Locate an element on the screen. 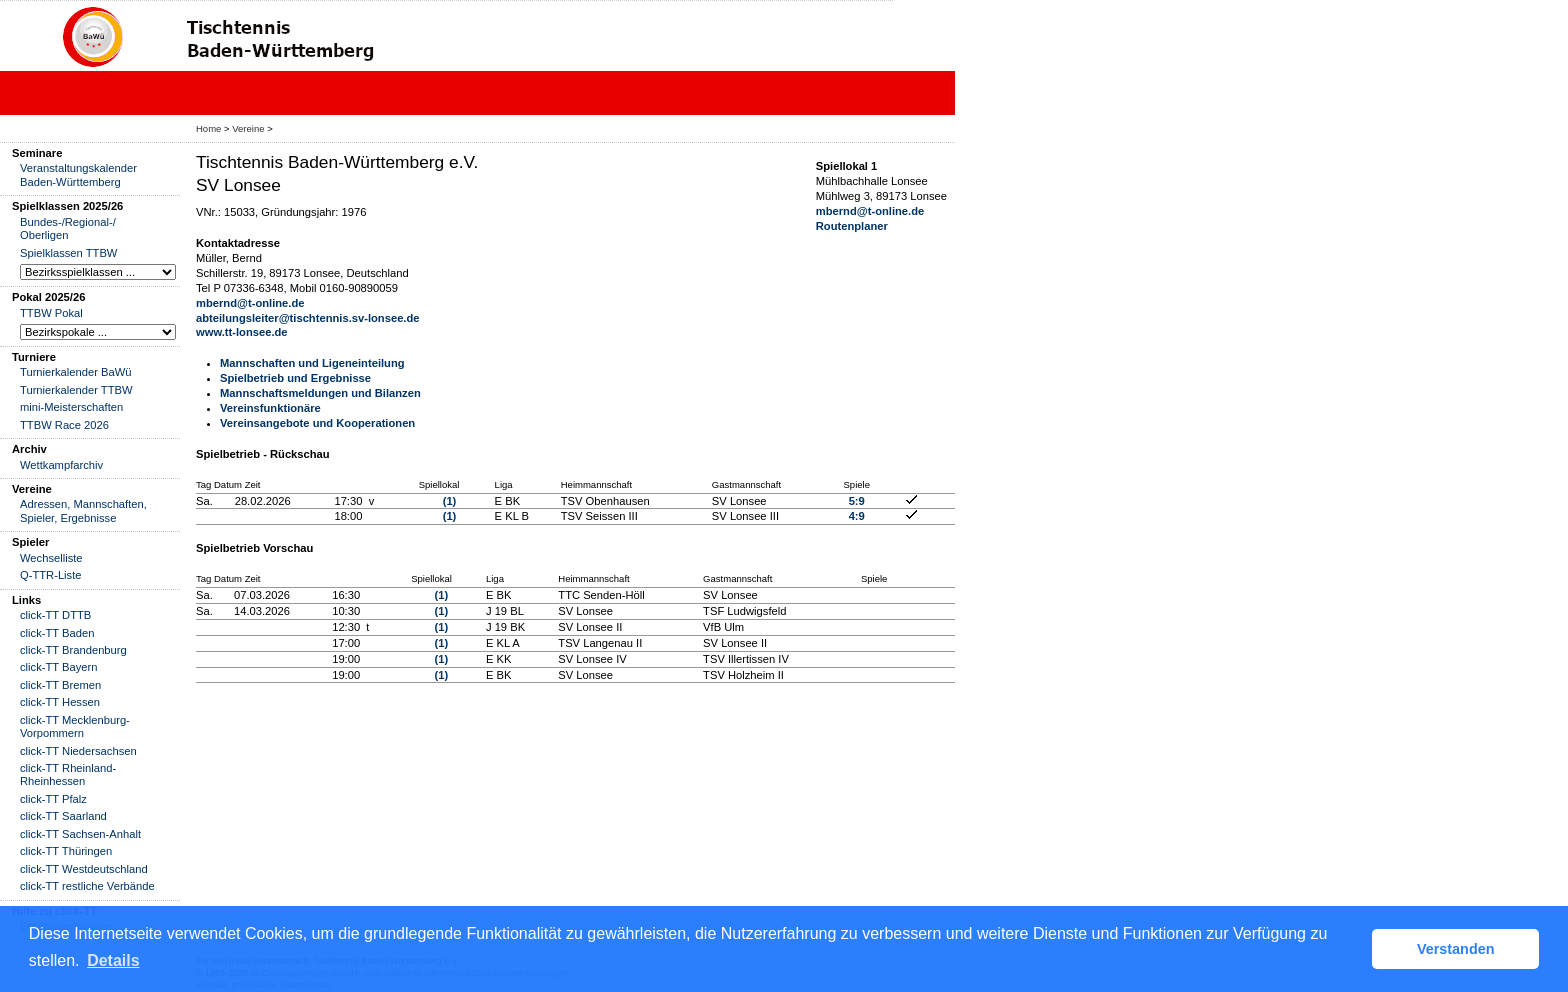  click-TT restliche Verbände is located at coordinates (87, 886).